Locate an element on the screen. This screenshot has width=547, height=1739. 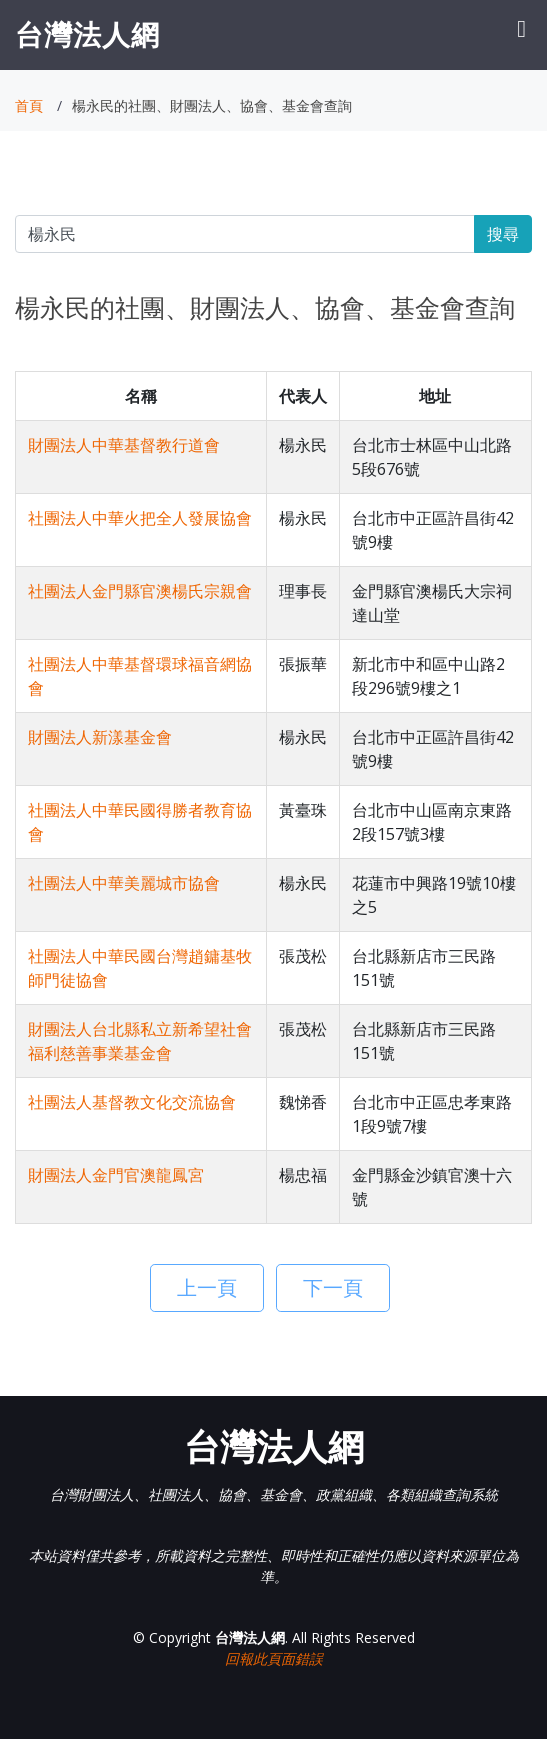
社團法人金門縣官澳楊氏宗親會 is located at coordinates (140, 591).